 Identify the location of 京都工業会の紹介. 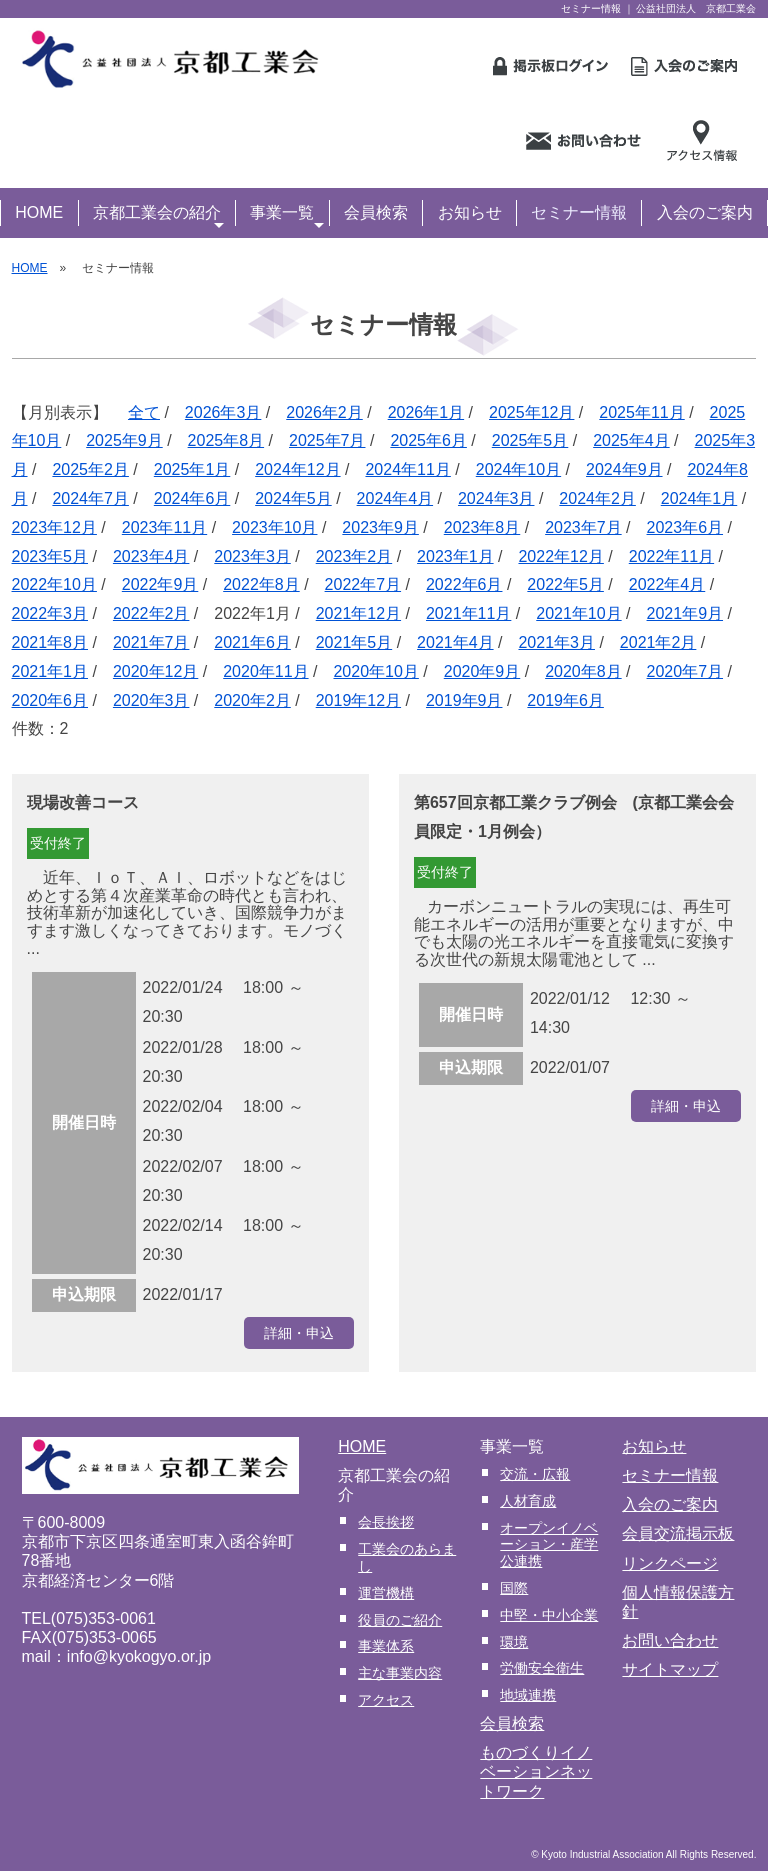
(159, 215).